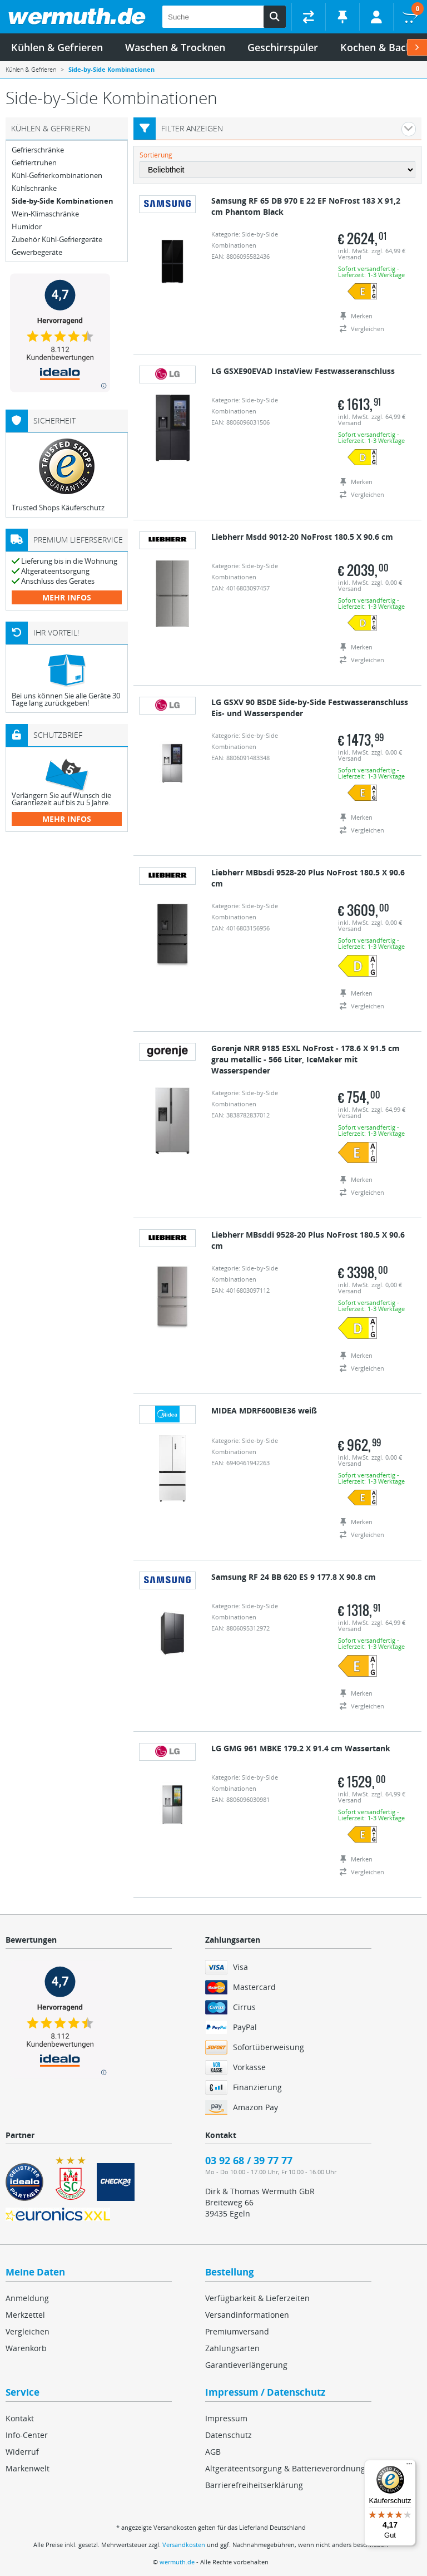 This screenshot has width=427, height=2576. Describe the element at coordinates (254, 2485) in the screenshot. I see `Barrierefreiheitserklärung` at that location.